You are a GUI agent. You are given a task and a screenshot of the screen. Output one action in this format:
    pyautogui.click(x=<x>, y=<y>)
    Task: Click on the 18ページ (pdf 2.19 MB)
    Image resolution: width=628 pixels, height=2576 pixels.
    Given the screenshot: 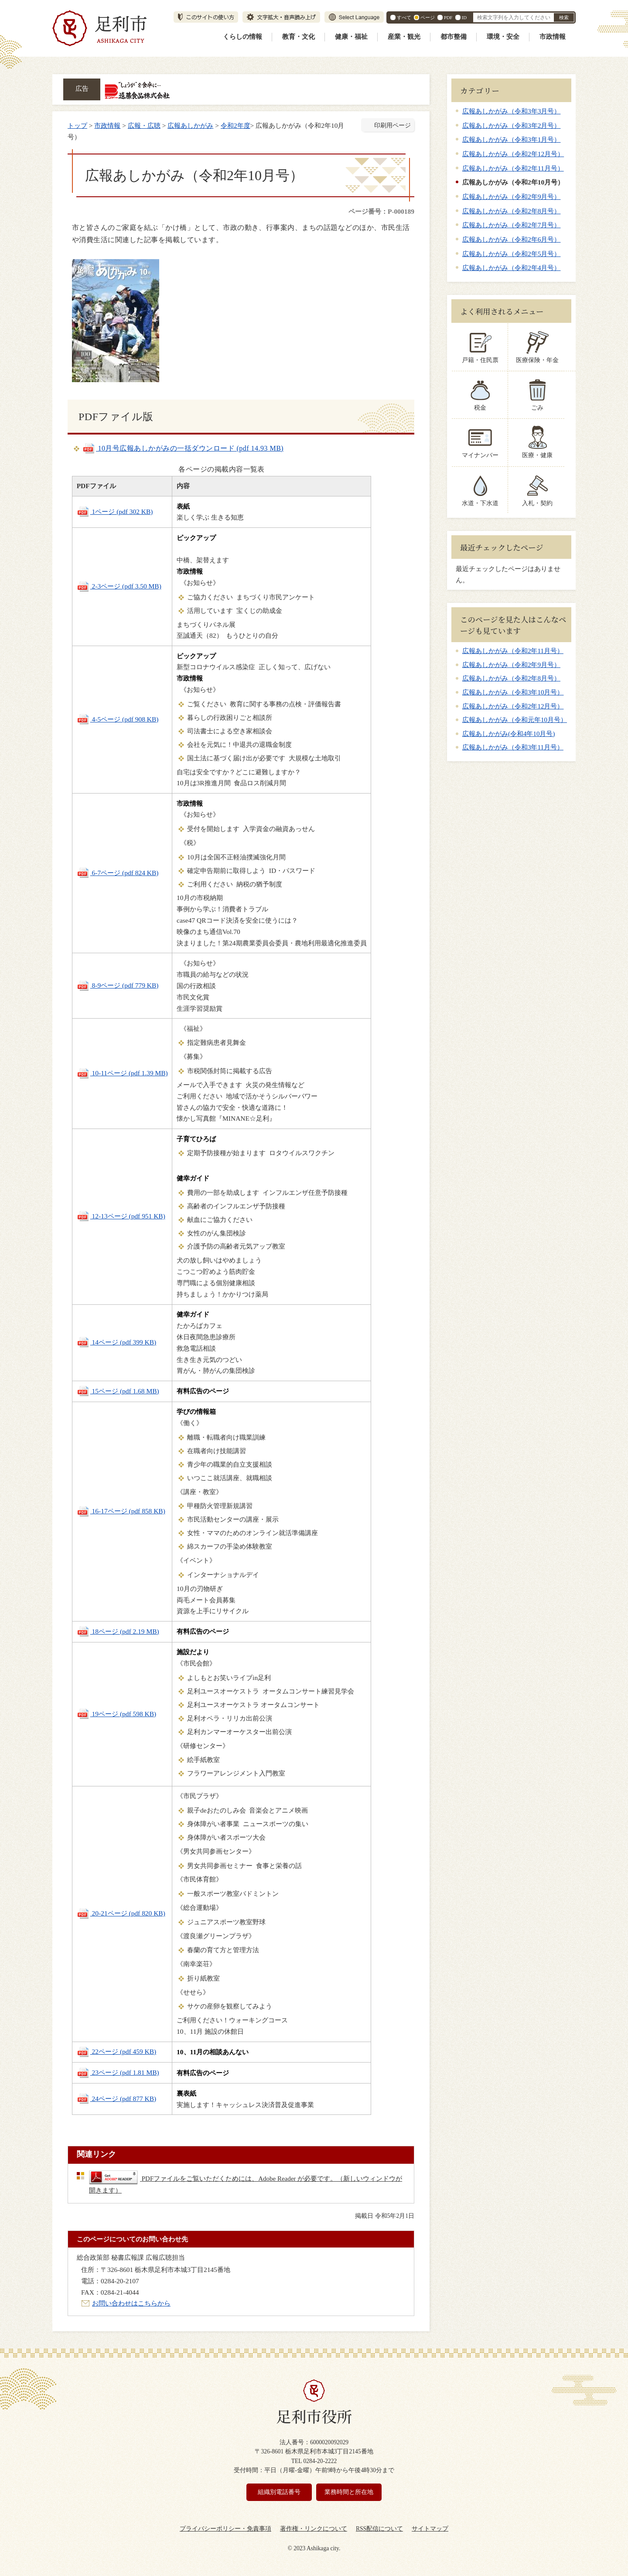 What is the action you would take?
    pyautogui.click(x=118, y=1631)
    